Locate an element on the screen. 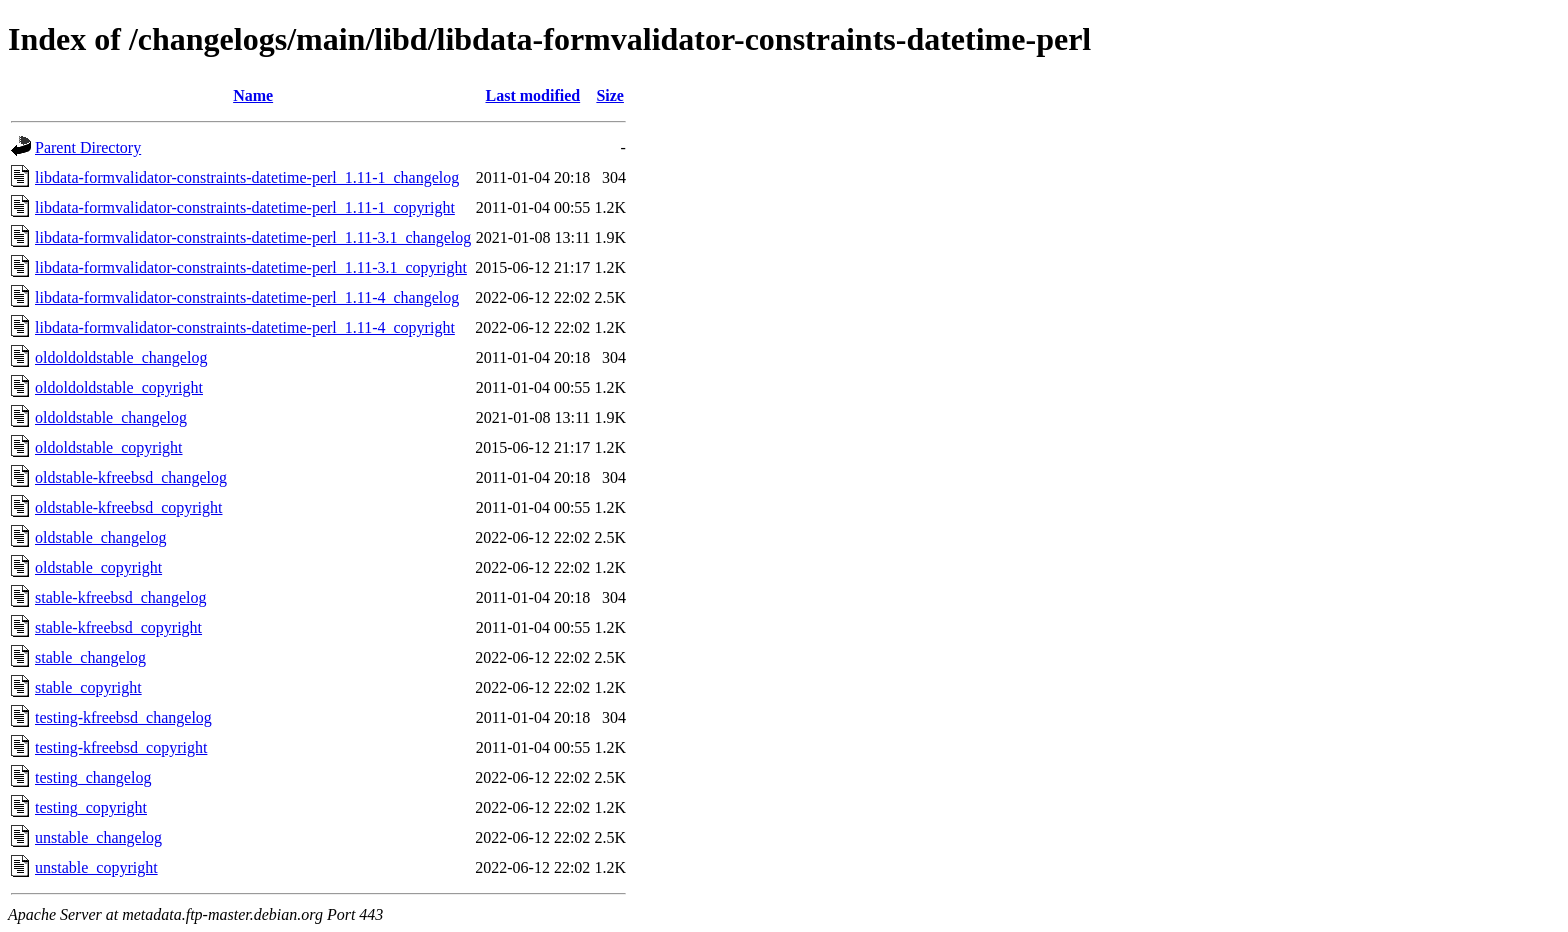  oldstable-kfreebsd_changelog is located at coordinates (131, 477).